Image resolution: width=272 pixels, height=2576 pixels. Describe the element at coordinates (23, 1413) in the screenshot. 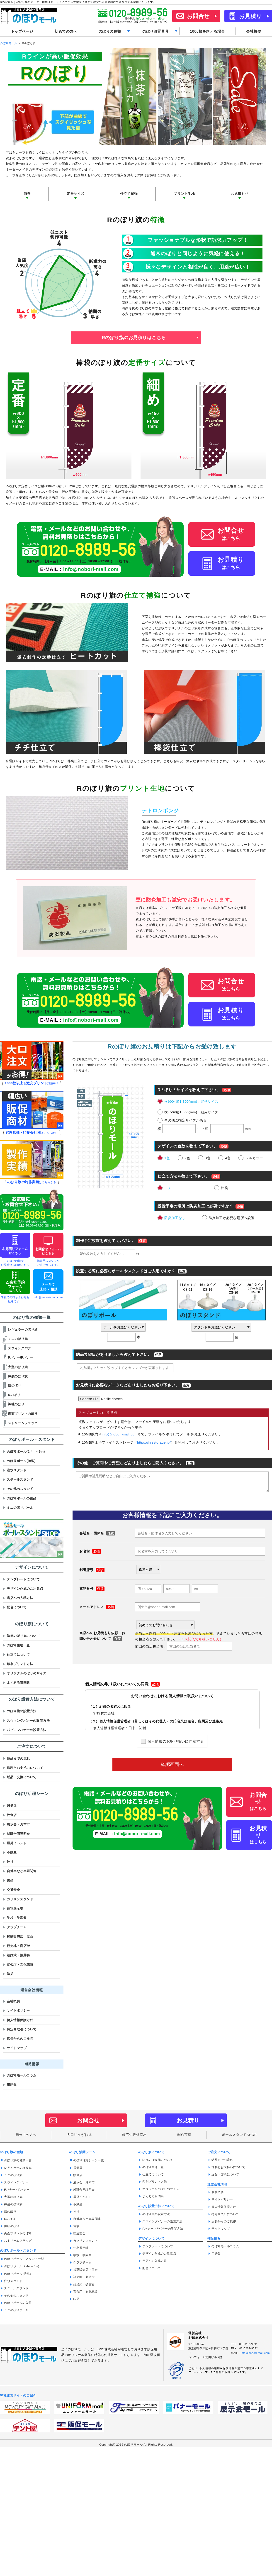

I see `両面プリントのぼり` at that location.